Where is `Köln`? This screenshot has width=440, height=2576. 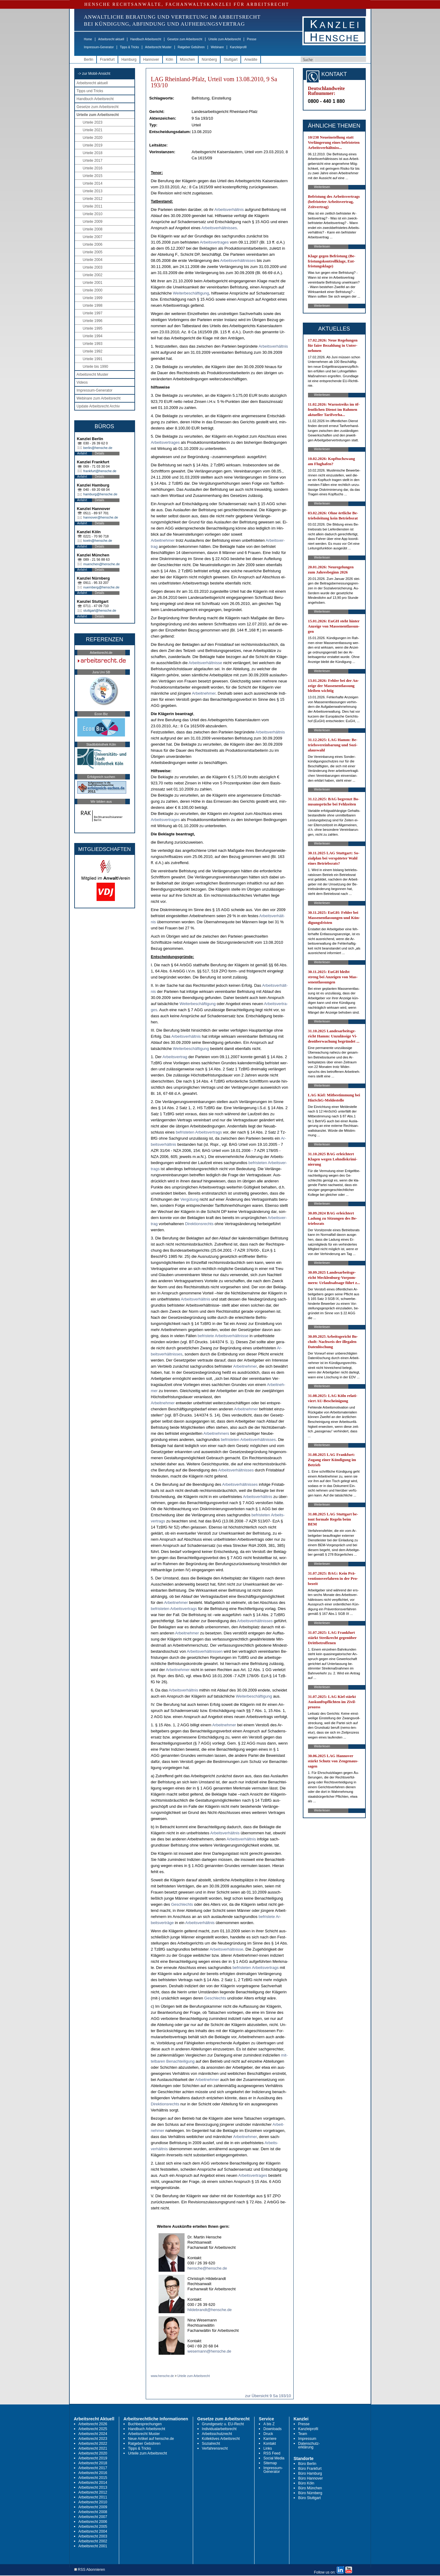
Köln is located at coordinates (169, 59).